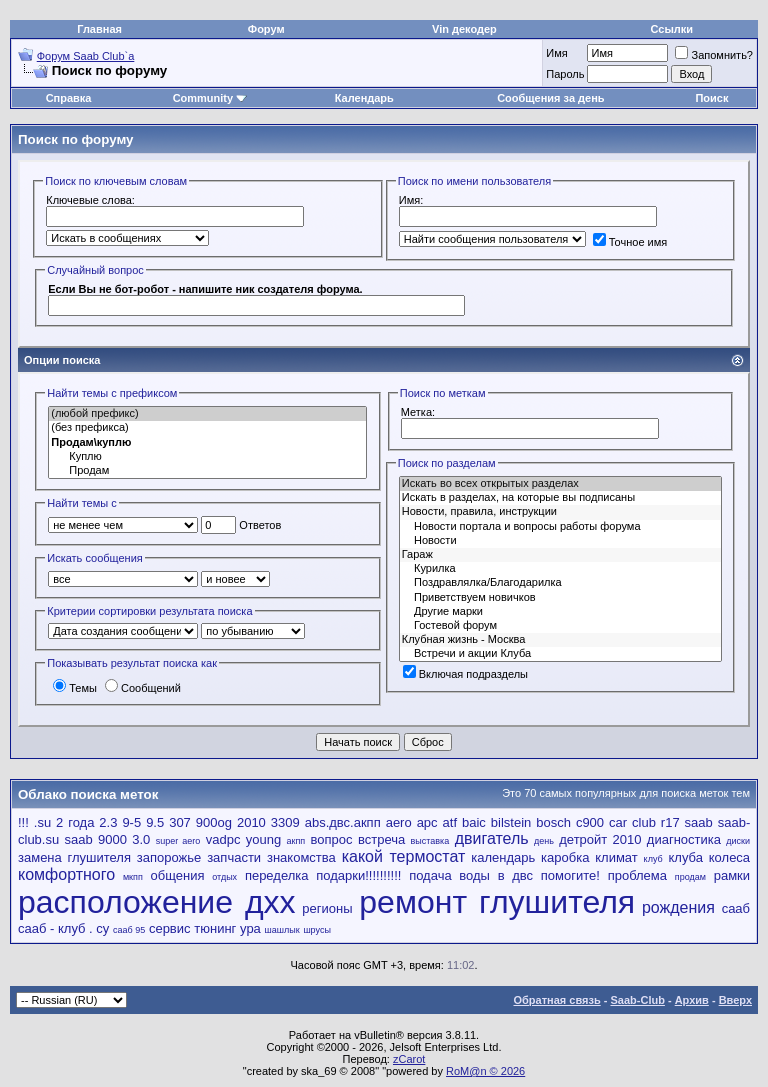 The width and height of the screenshot is (768, 1087). Describe the element at coordinates (684, 839) in the screenshot. I see `диагностика` at that location.